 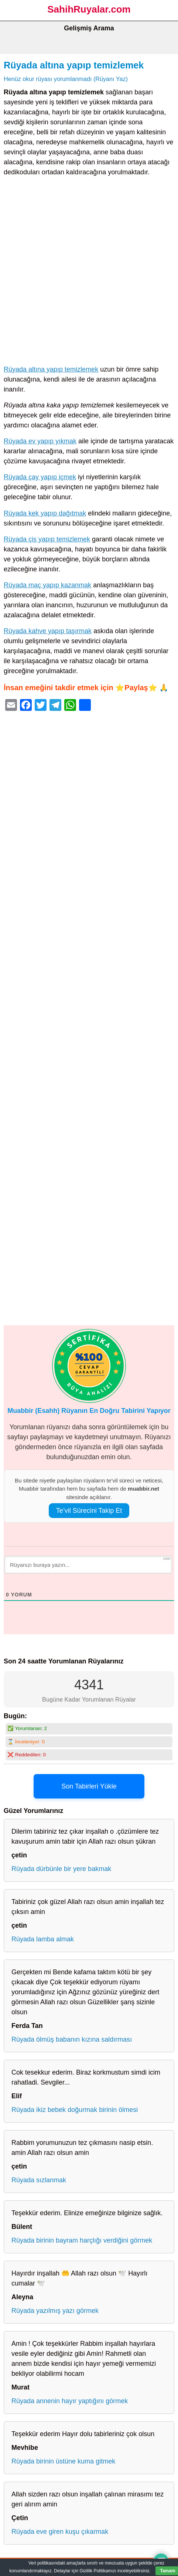 I want to click on [Advertisement], so click(x=89, y=272).